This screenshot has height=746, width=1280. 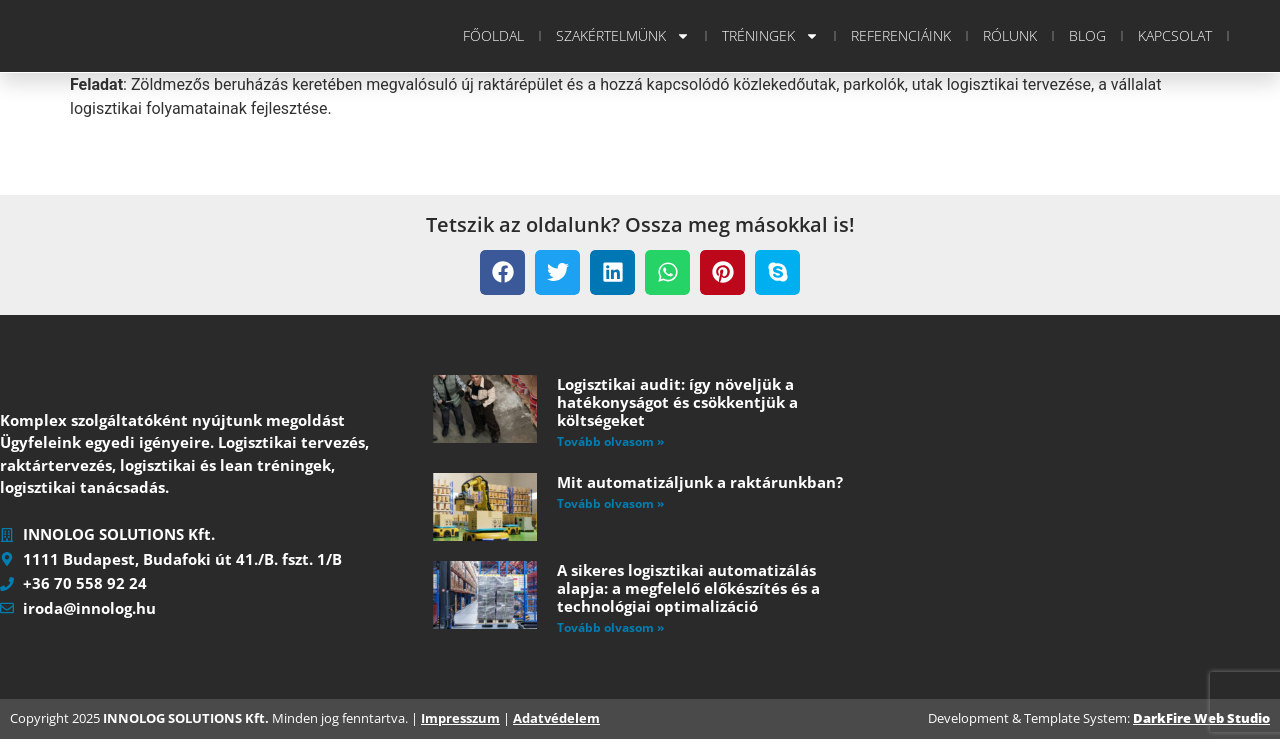 What do you see at coordinates (1175, 35) in the screenshot?
I see `Kapcsolat` at bounding box center [1175, 35].